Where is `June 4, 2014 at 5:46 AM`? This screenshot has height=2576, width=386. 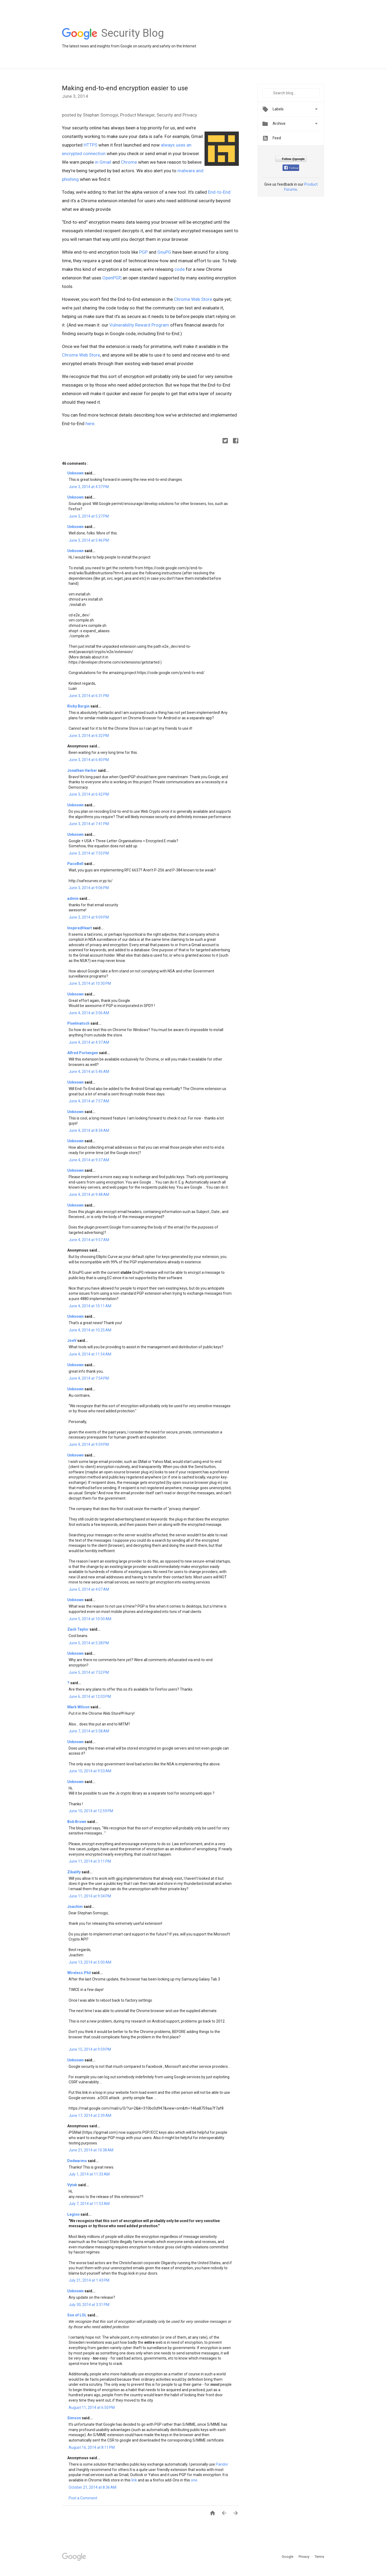
June 4, 2014 at 5:46 AM is located at coordinates (89, 1071).